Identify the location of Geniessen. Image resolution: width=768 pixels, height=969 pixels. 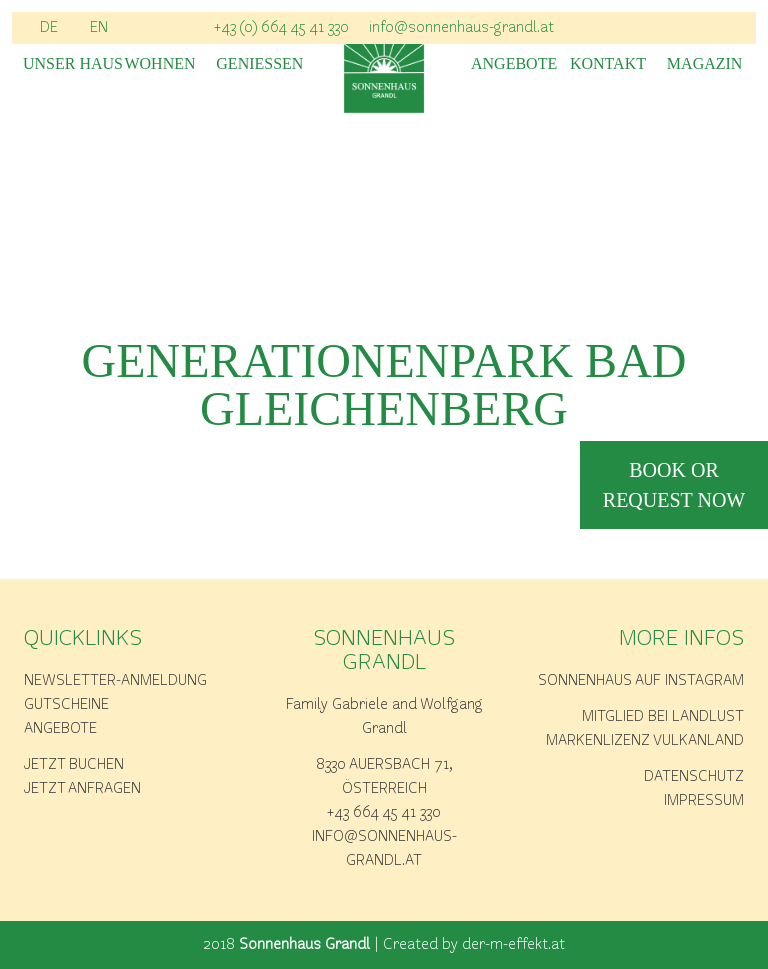
(256, 64).